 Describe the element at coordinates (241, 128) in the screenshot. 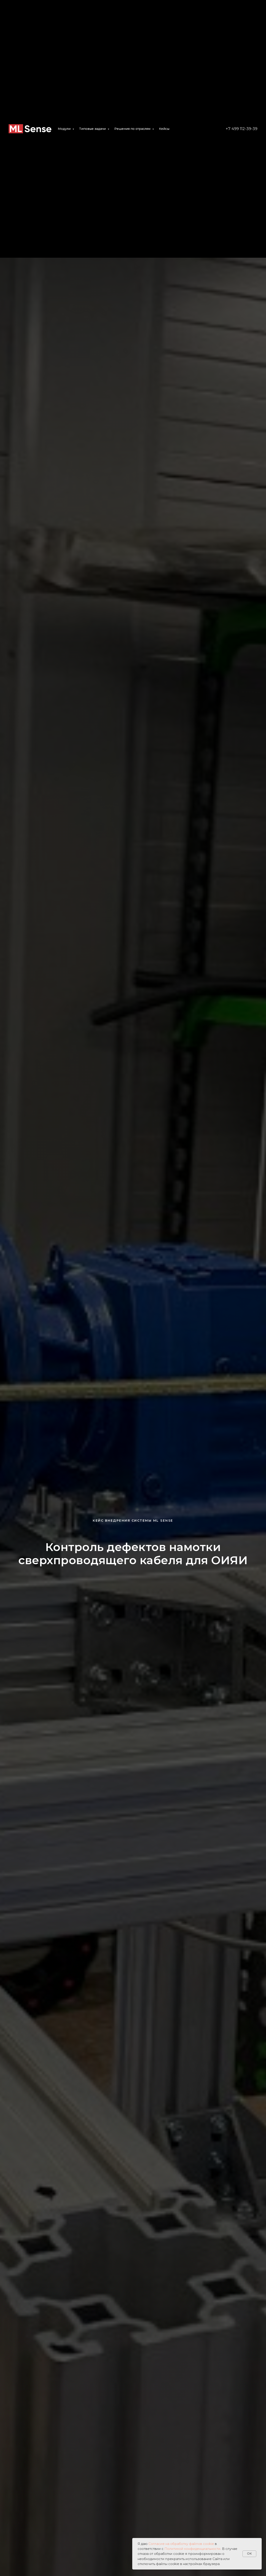

I see `+7 499 112-39-39` at that location.